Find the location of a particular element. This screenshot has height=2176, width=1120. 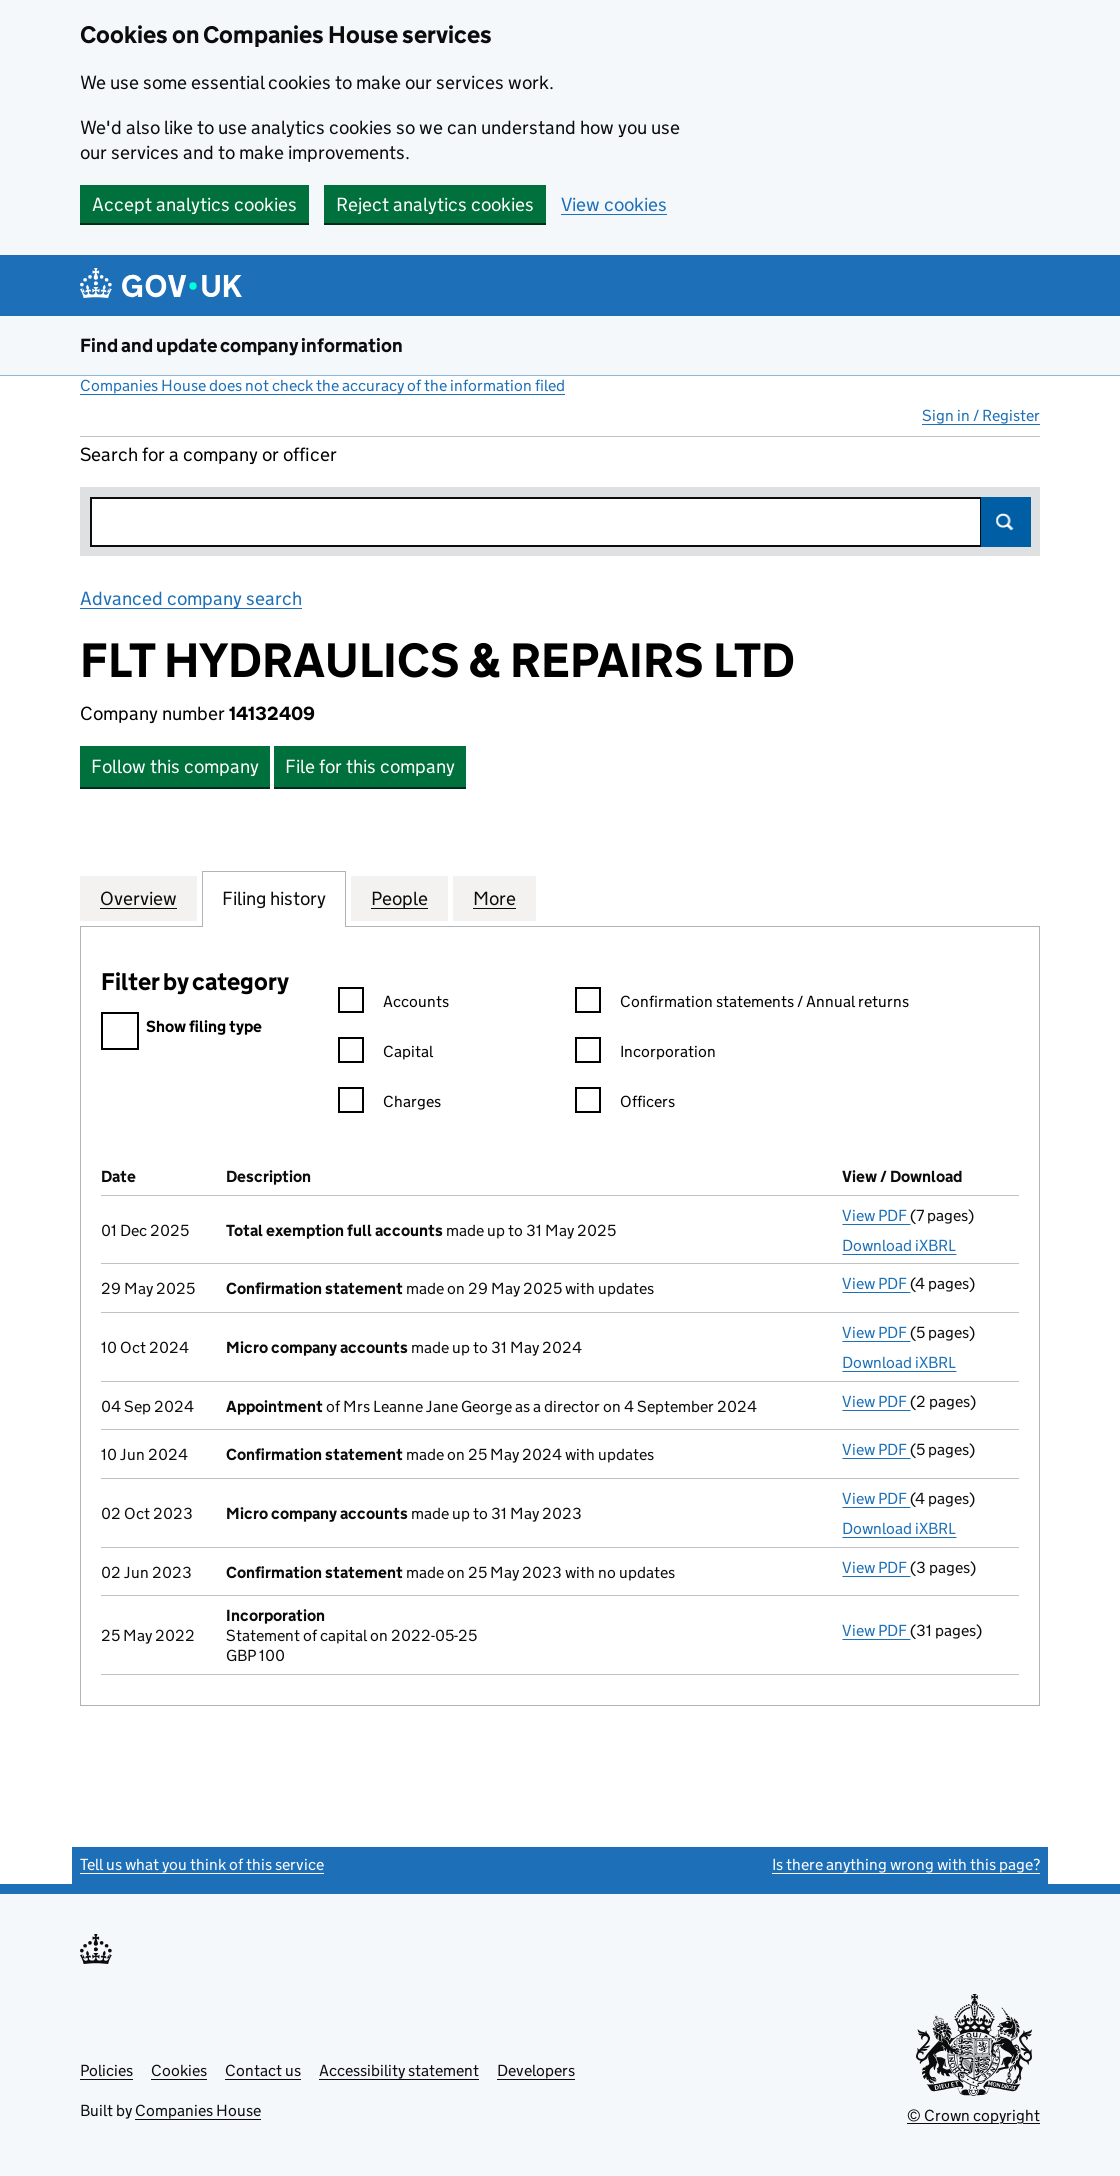

Accept analytics cookies is located at coordinates (194, 204).